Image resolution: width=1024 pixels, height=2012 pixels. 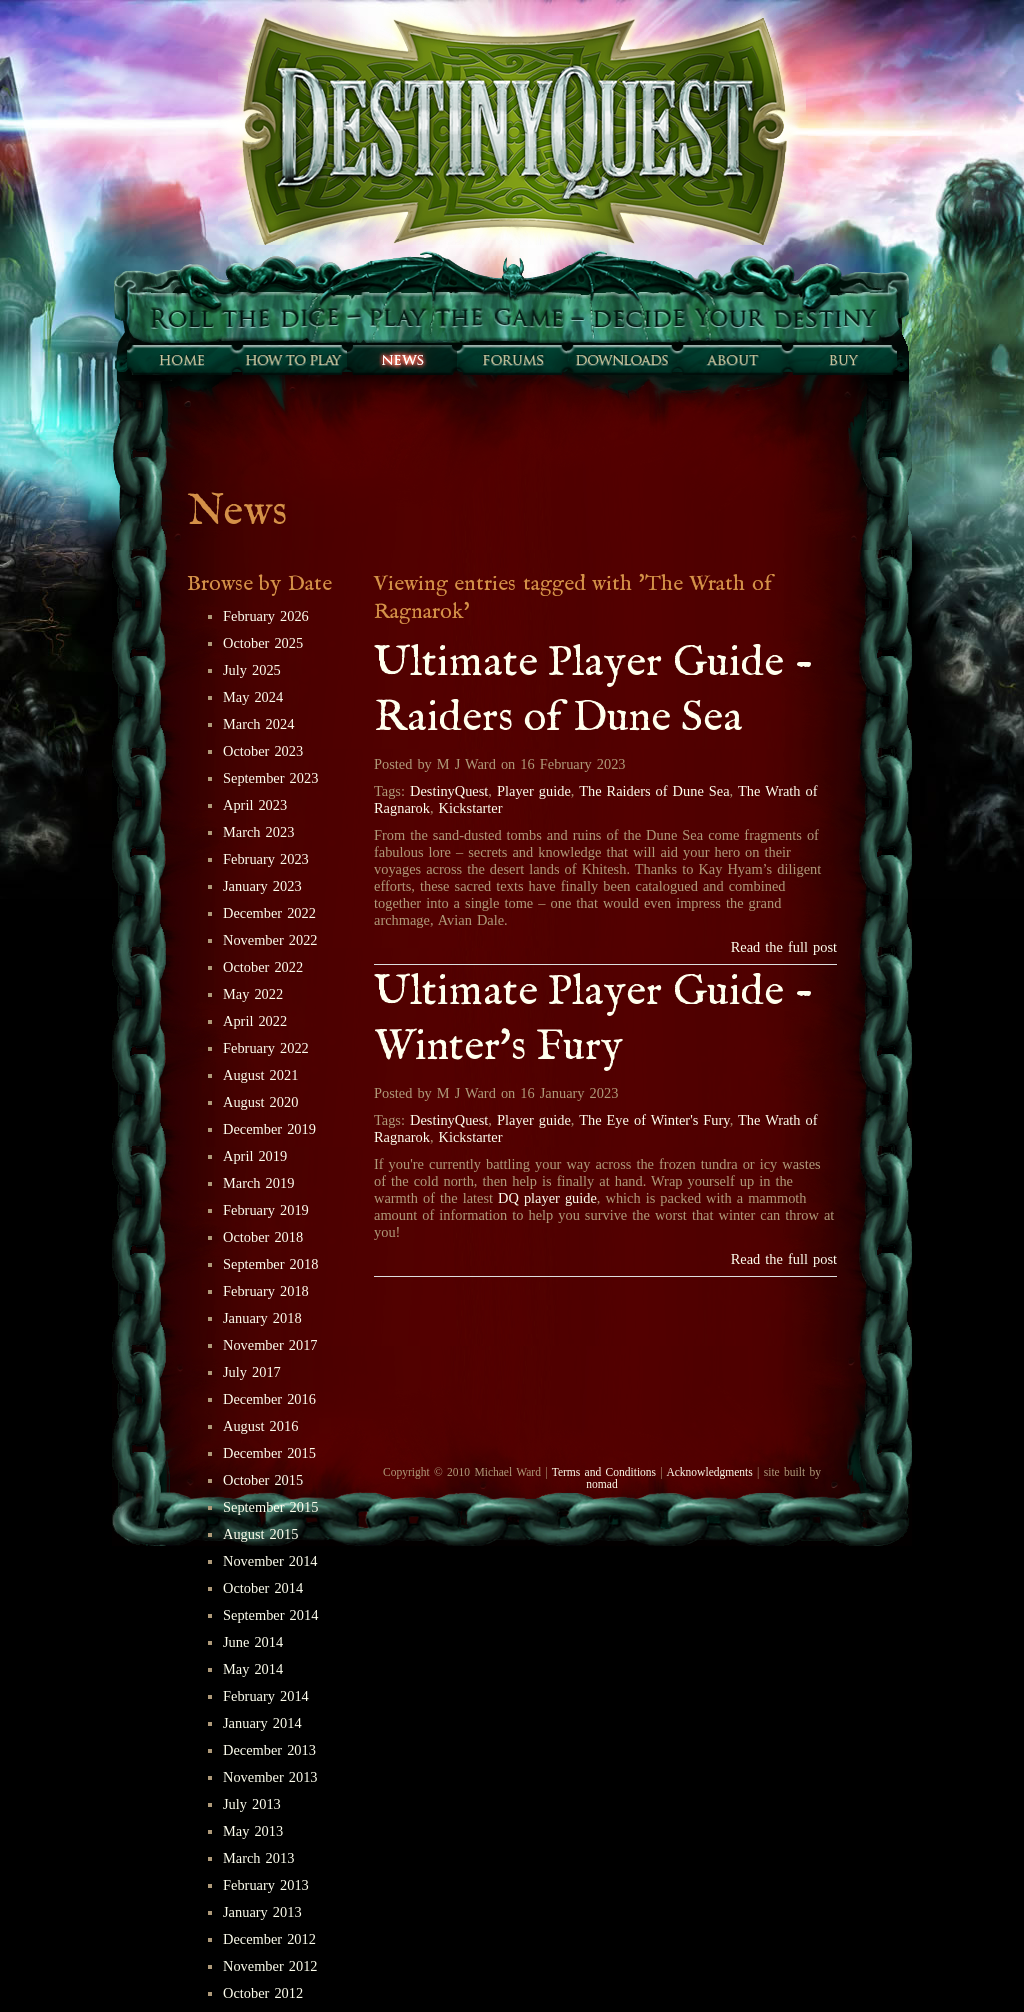 I want to click on April 2019, so click(x=255, y=1156).